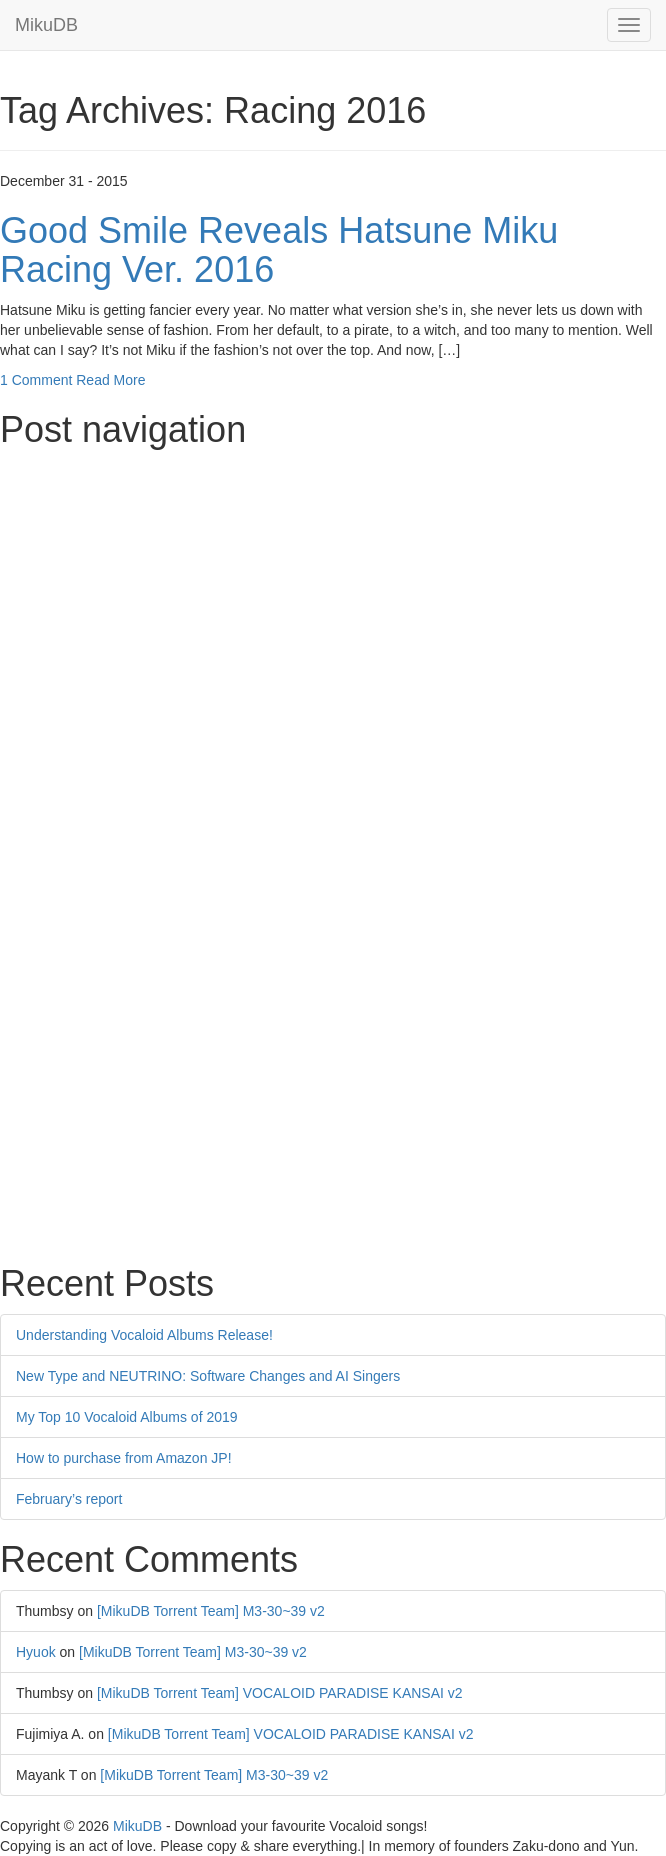 Image resolution: width=666 pixels, height=1856 pixels. What do you see at coordinates (208, 1376) in the screenshot?
I see `New Type and NEUTRINO: Software Changes and AI Singers` at bounding box center [208, 1376].